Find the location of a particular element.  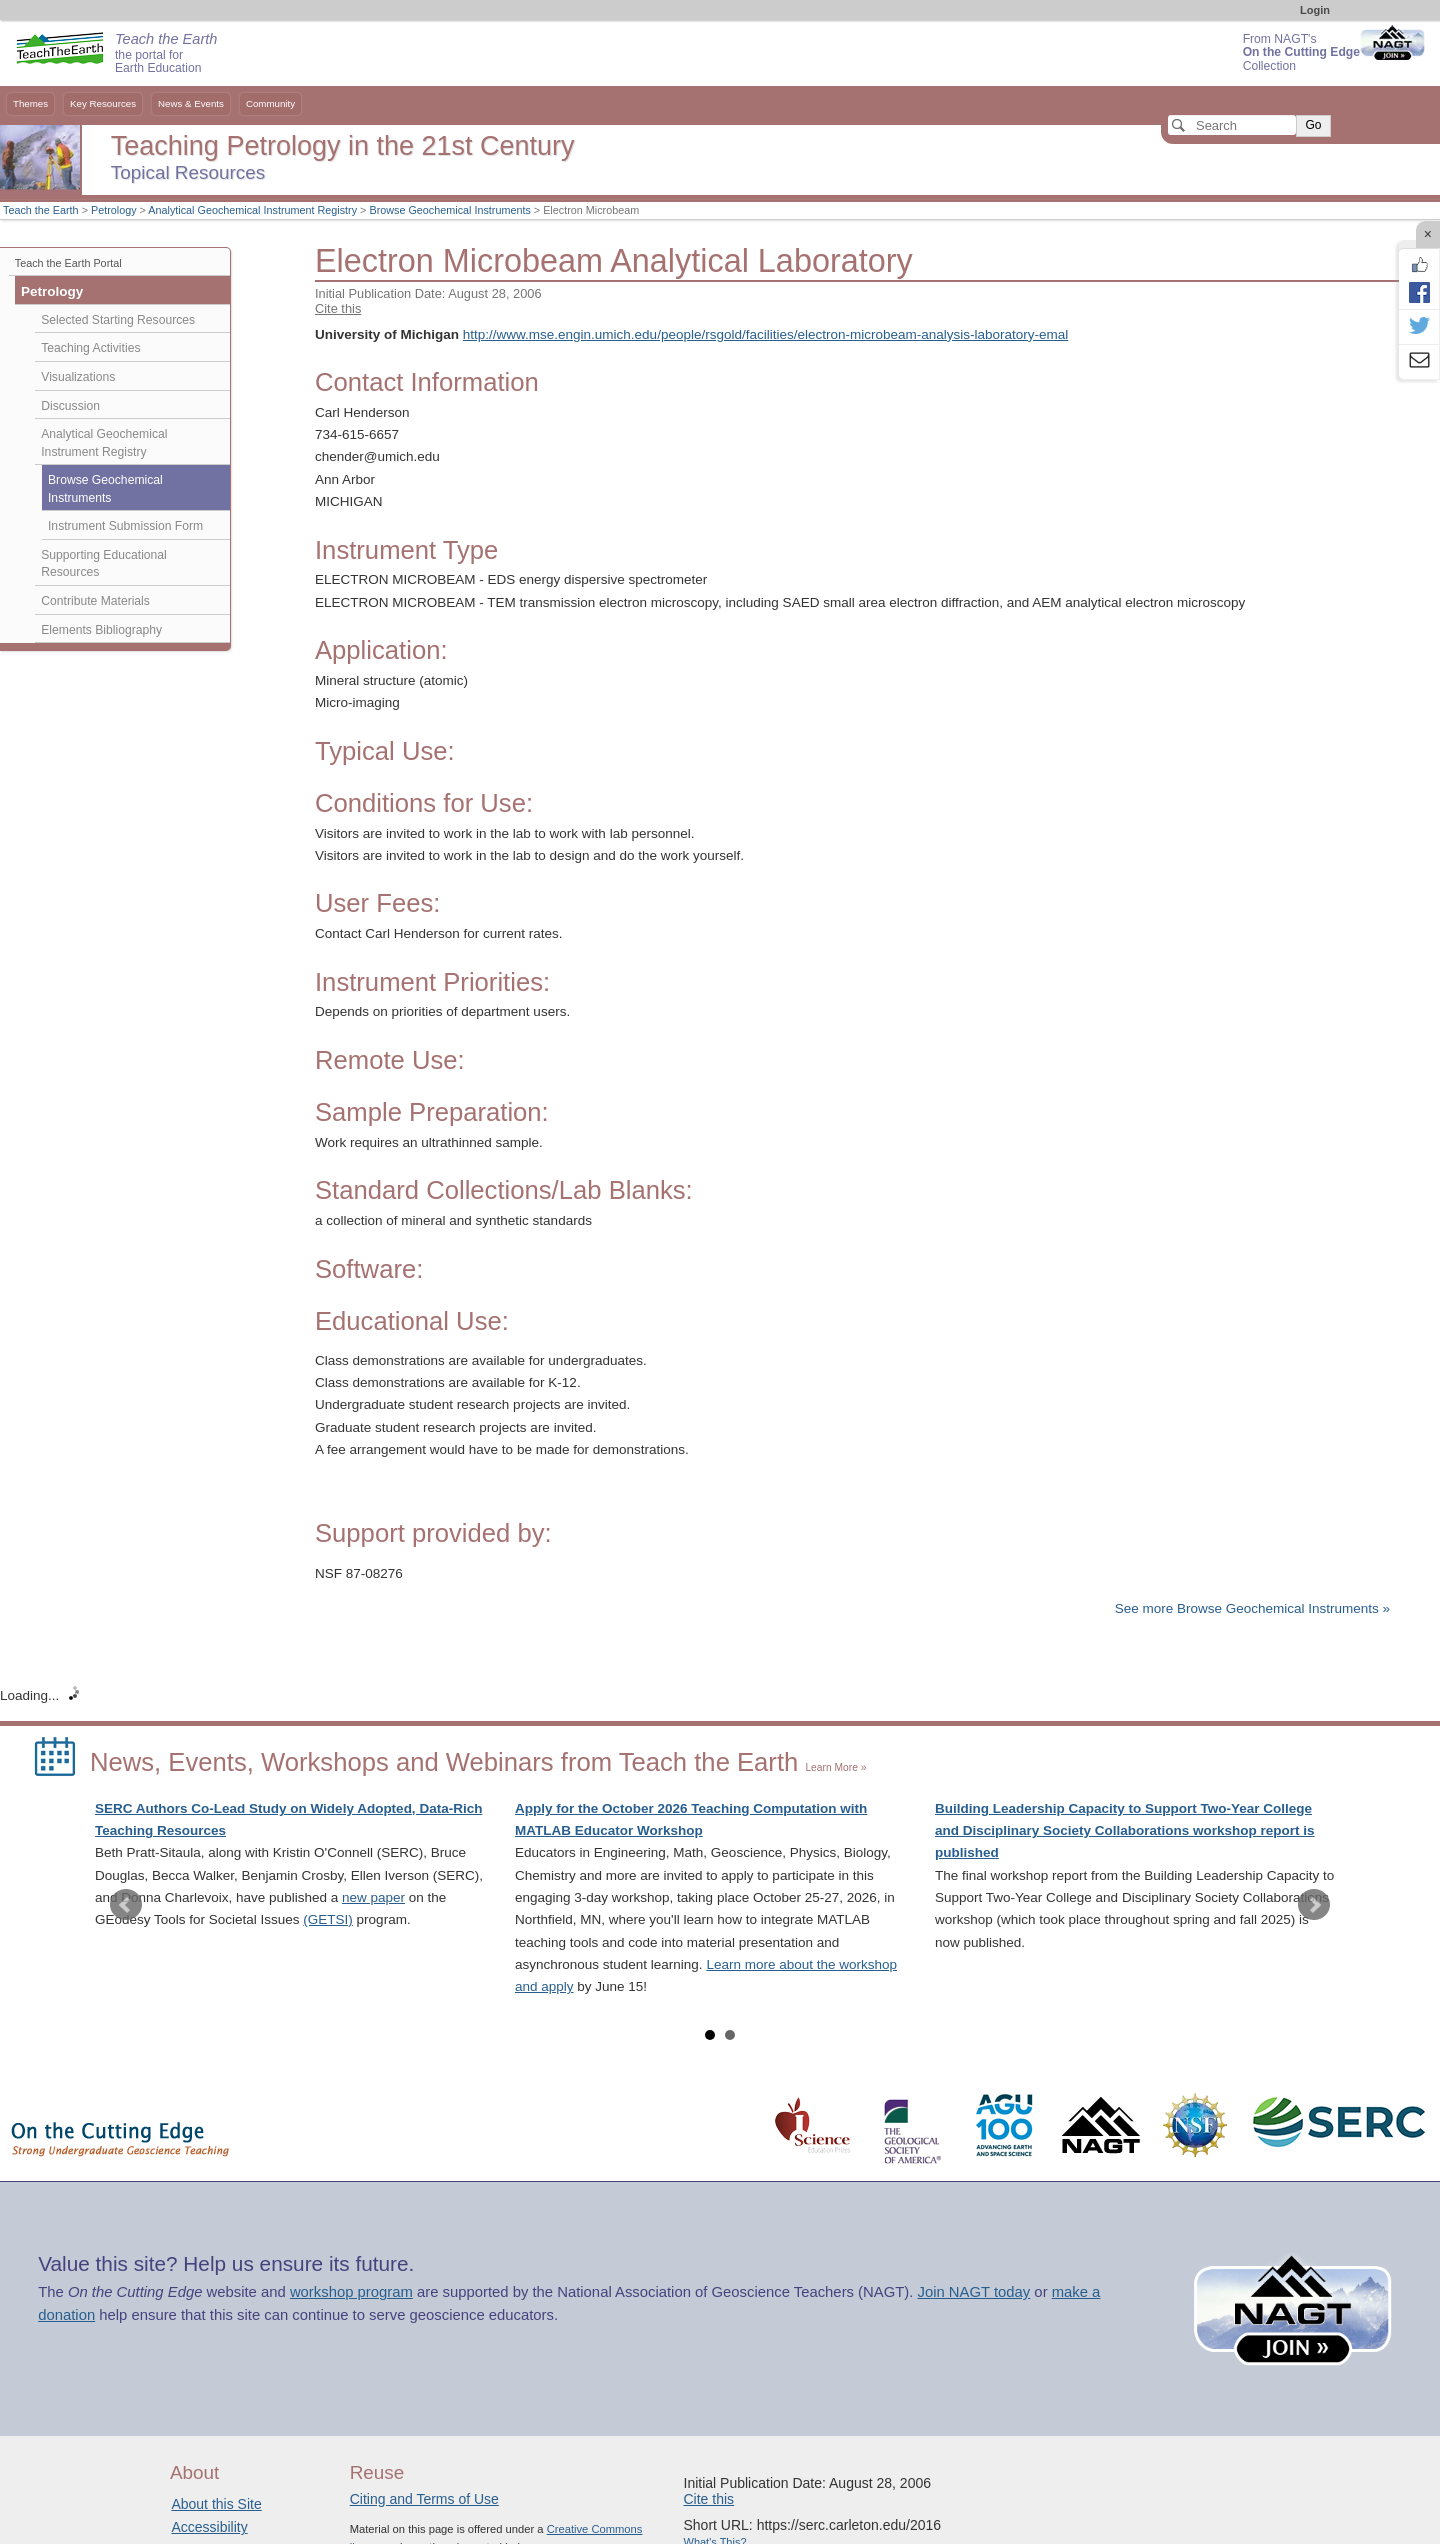

Visualizations is located at coordinates (78, 377).